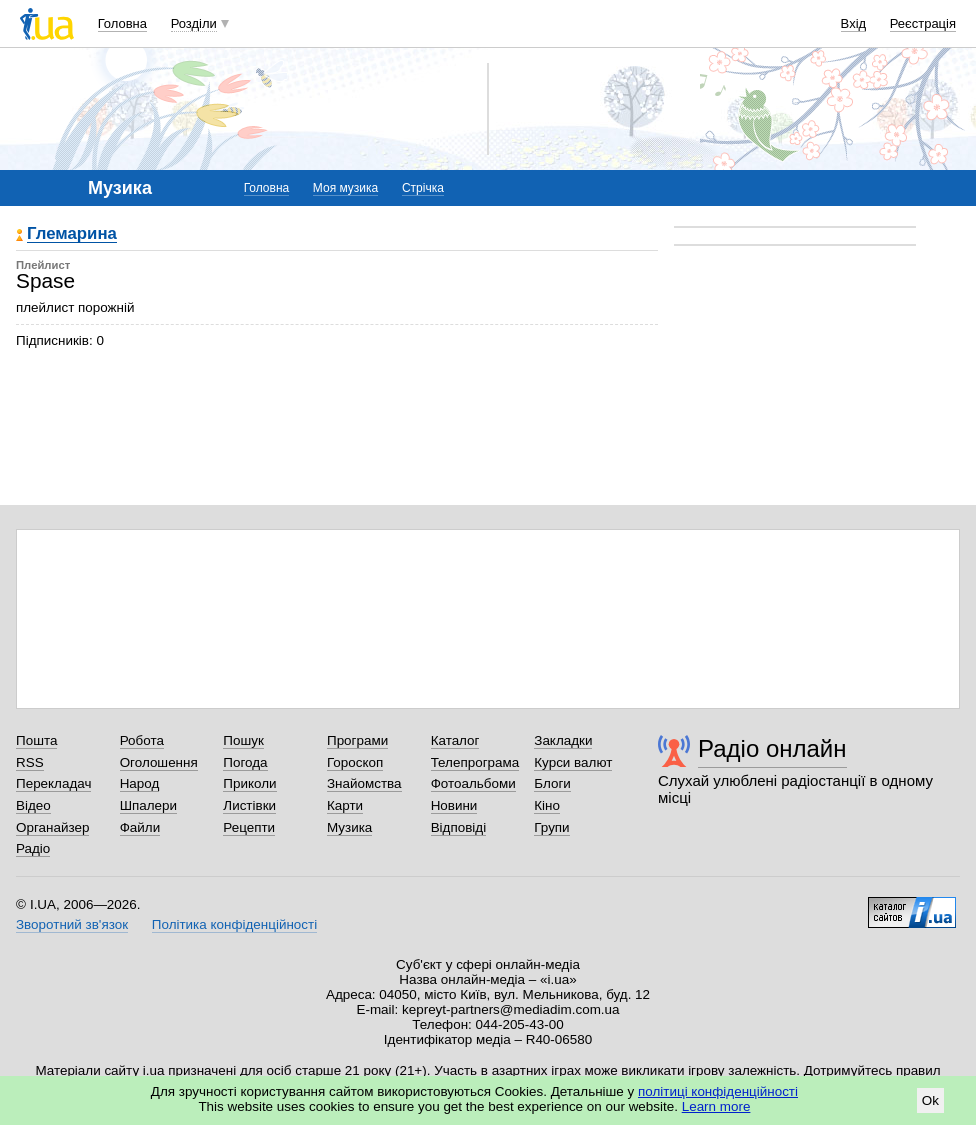  I want to click on Перекладач, so click(53, 783).